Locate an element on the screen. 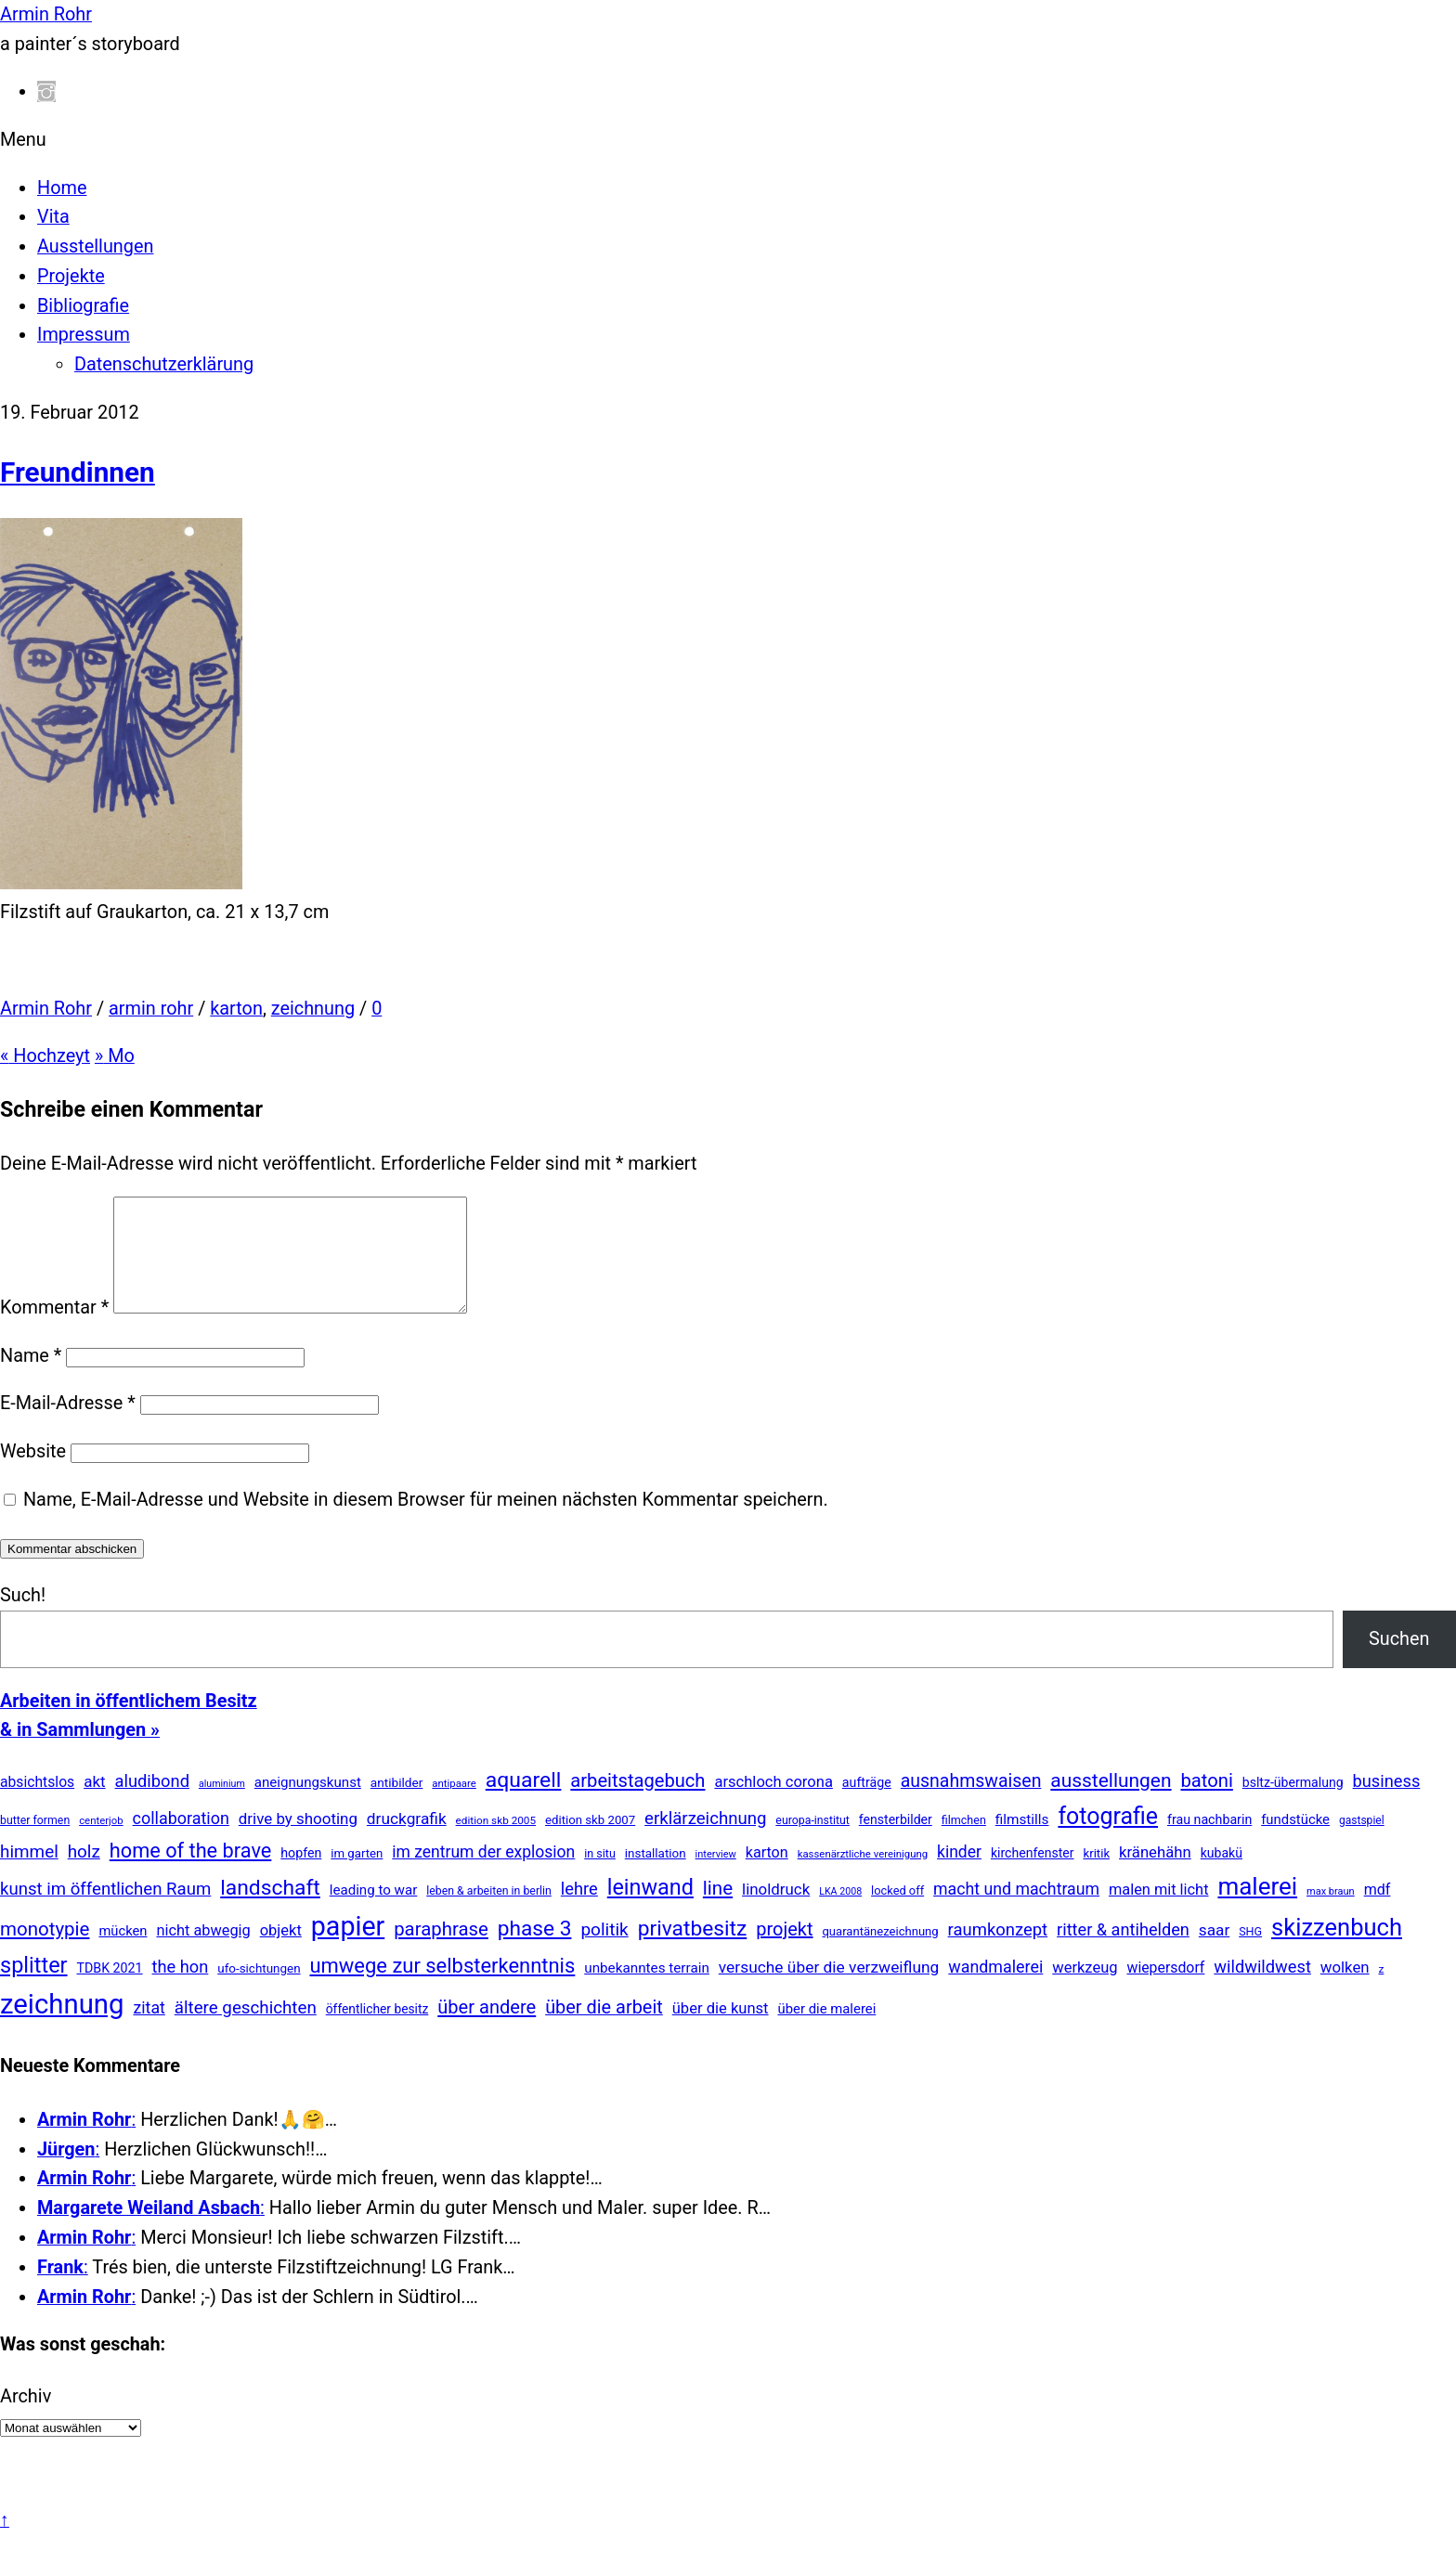  Impressum is located at coordinates (83, 334).